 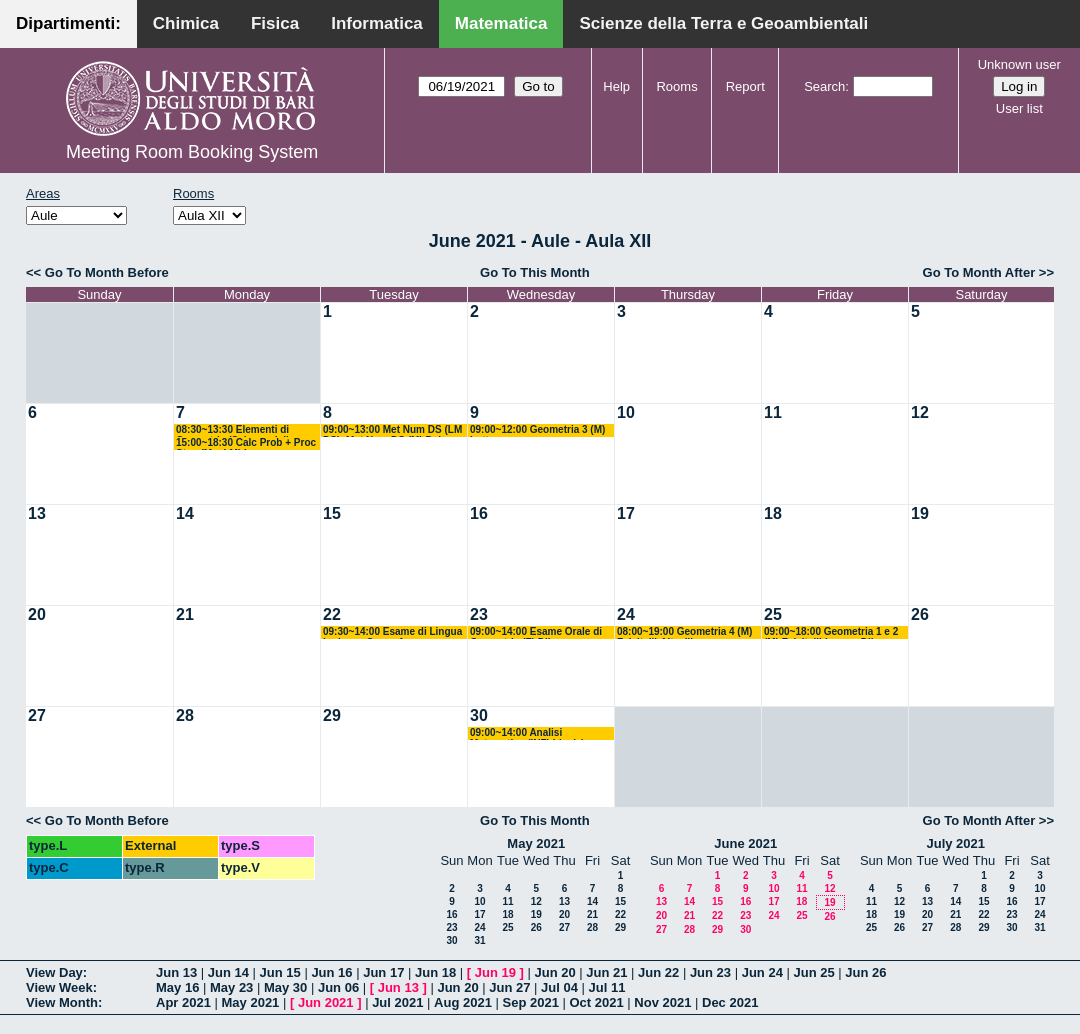 What do you see at coordinates (554, 972) in the screenshot?
I see `Jun 20` at bounding box center [554, 972].